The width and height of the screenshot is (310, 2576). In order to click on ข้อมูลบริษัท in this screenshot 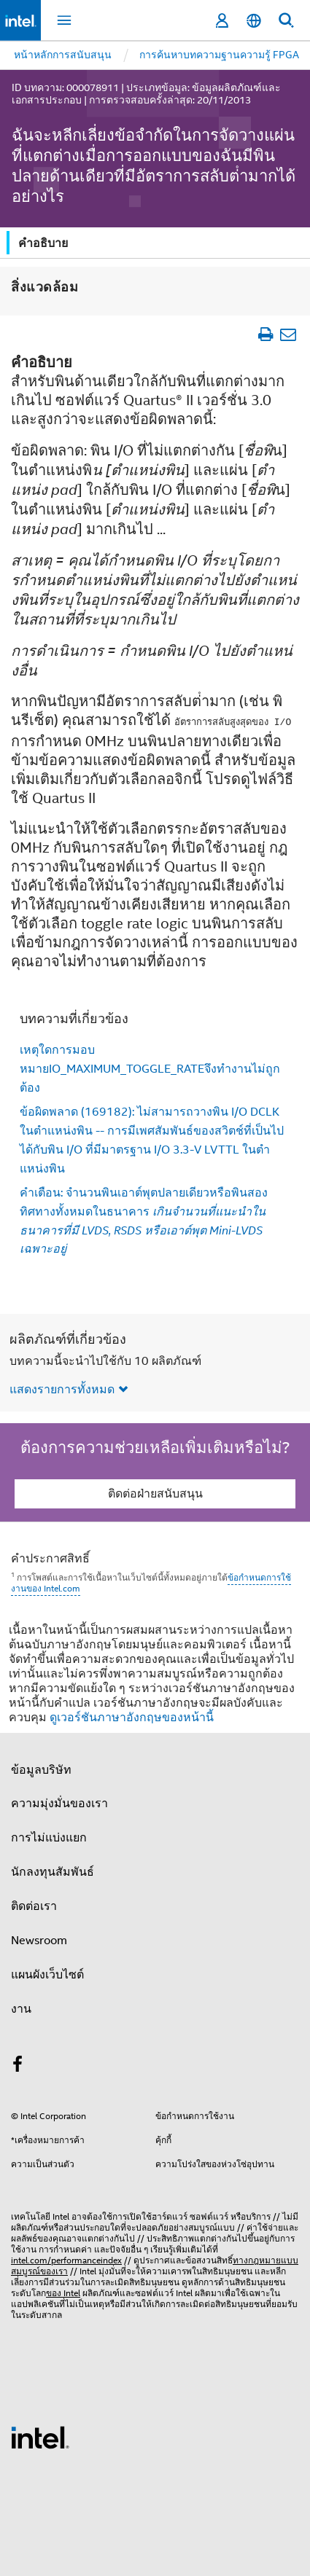, I will do `click(41, 1769)`.